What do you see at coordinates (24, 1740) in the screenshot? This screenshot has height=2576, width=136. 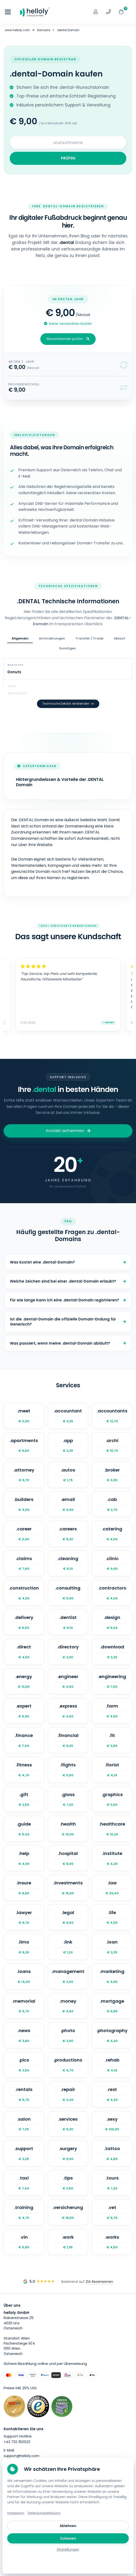 I see `[.finance Domain]` at bounding box center [24, 1740].